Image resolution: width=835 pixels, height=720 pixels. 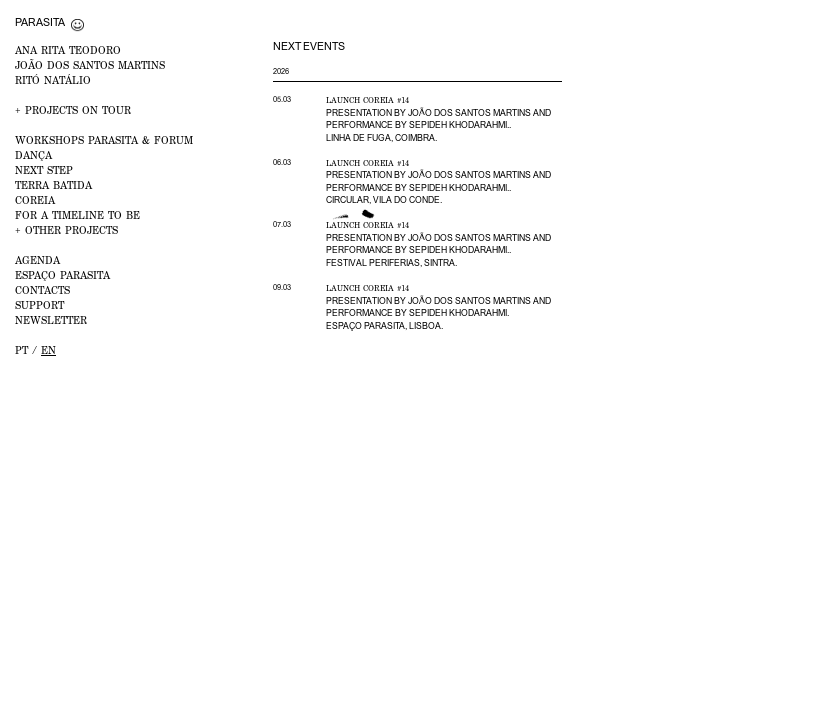 I want to click on NEXT STEP, so click(x=44, y=170).